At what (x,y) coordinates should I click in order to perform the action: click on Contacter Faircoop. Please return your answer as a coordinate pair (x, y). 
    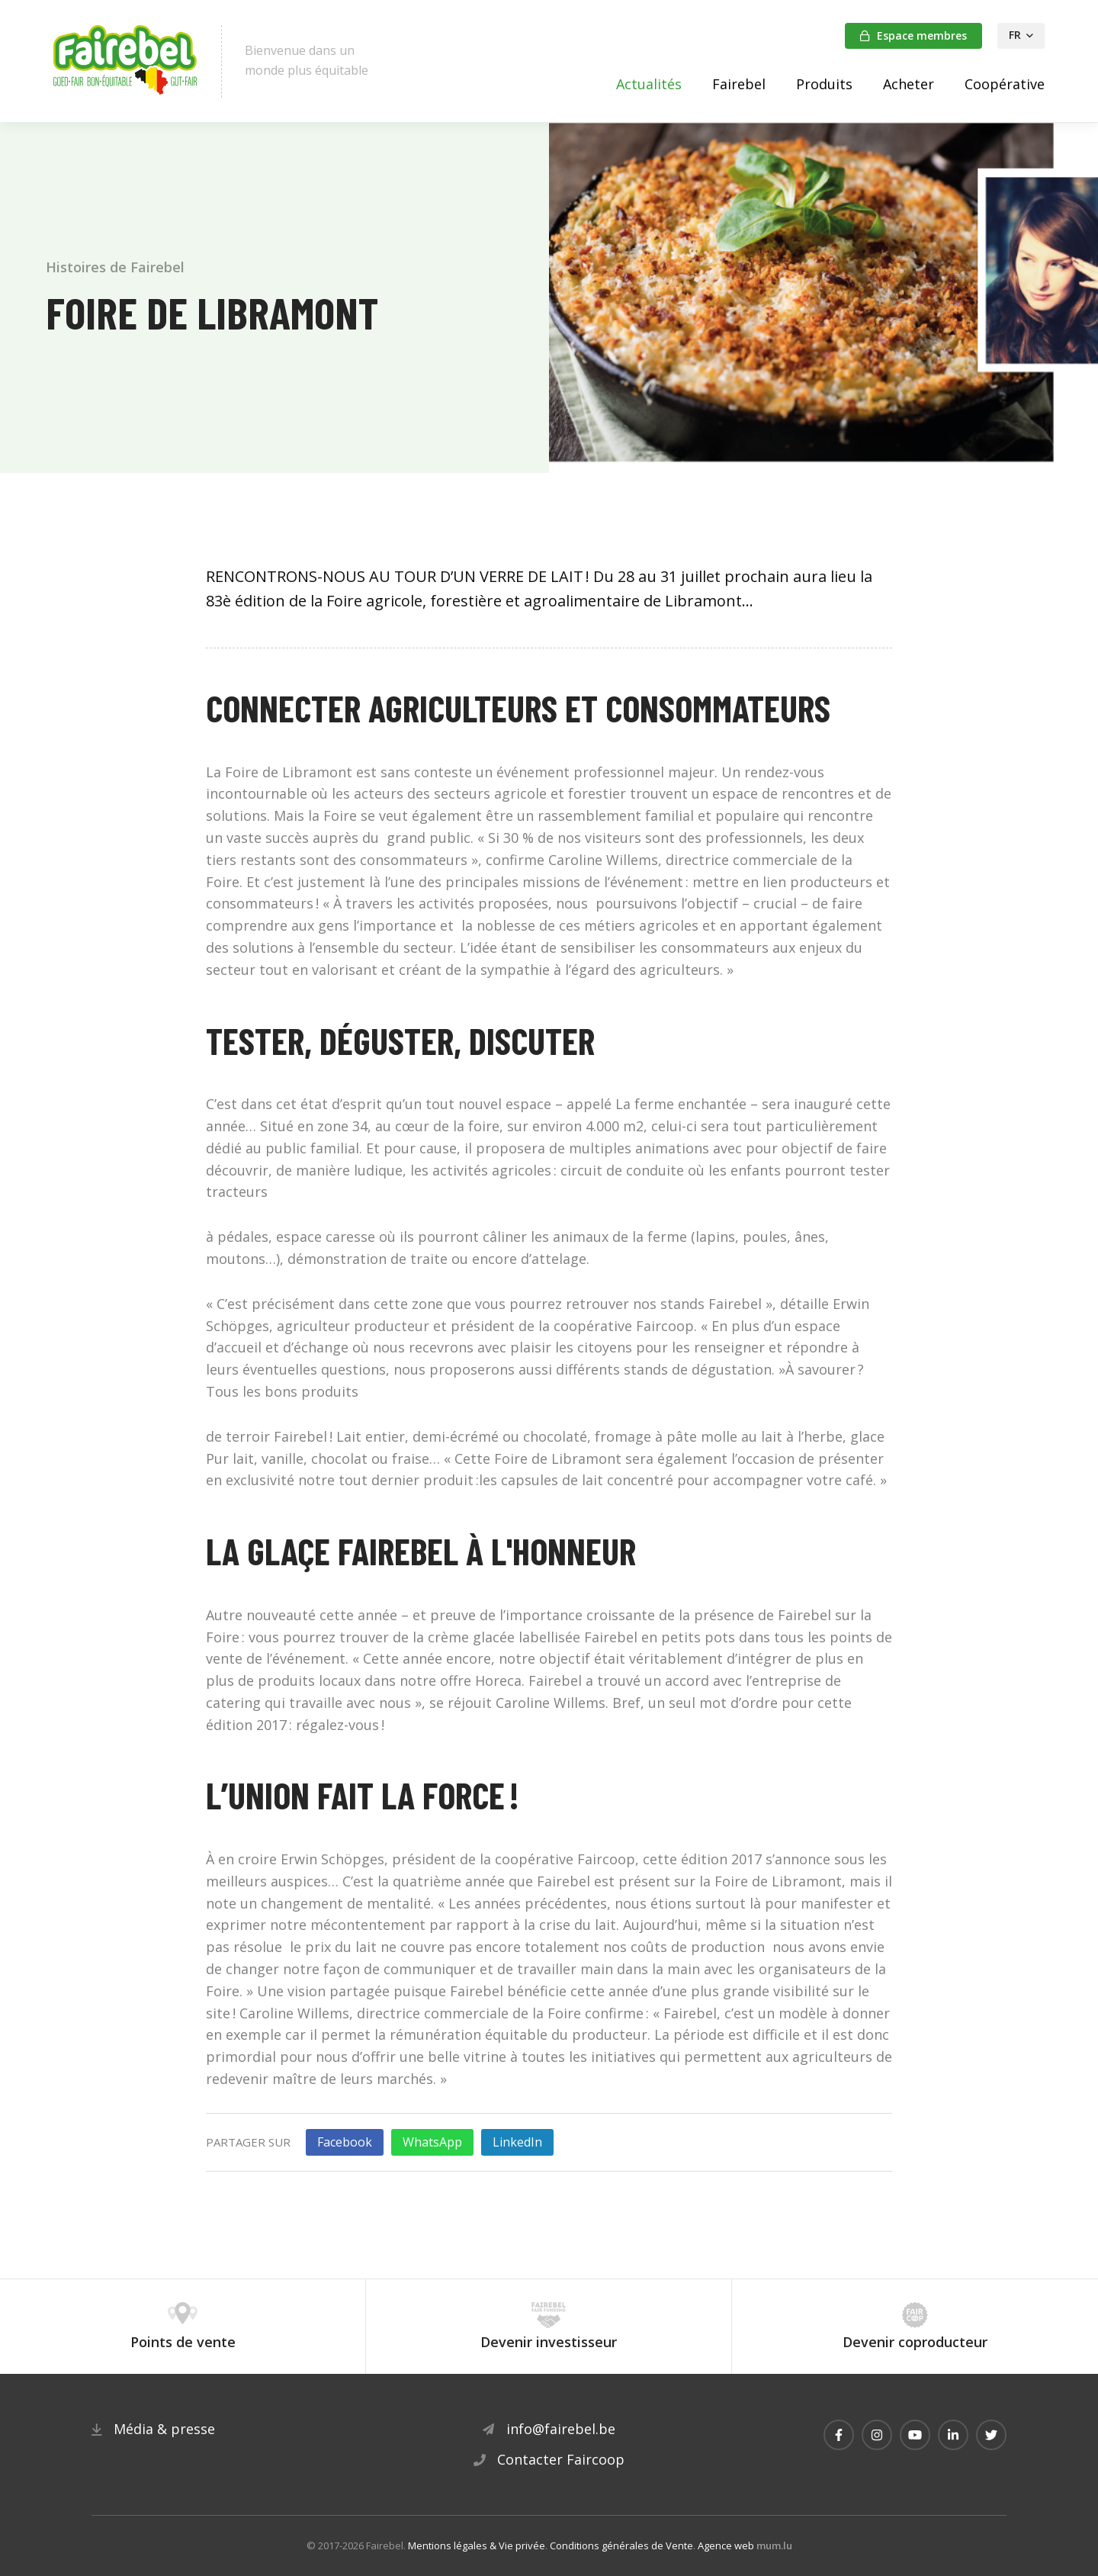
    Looking at the image, I should click on (560, 2459).